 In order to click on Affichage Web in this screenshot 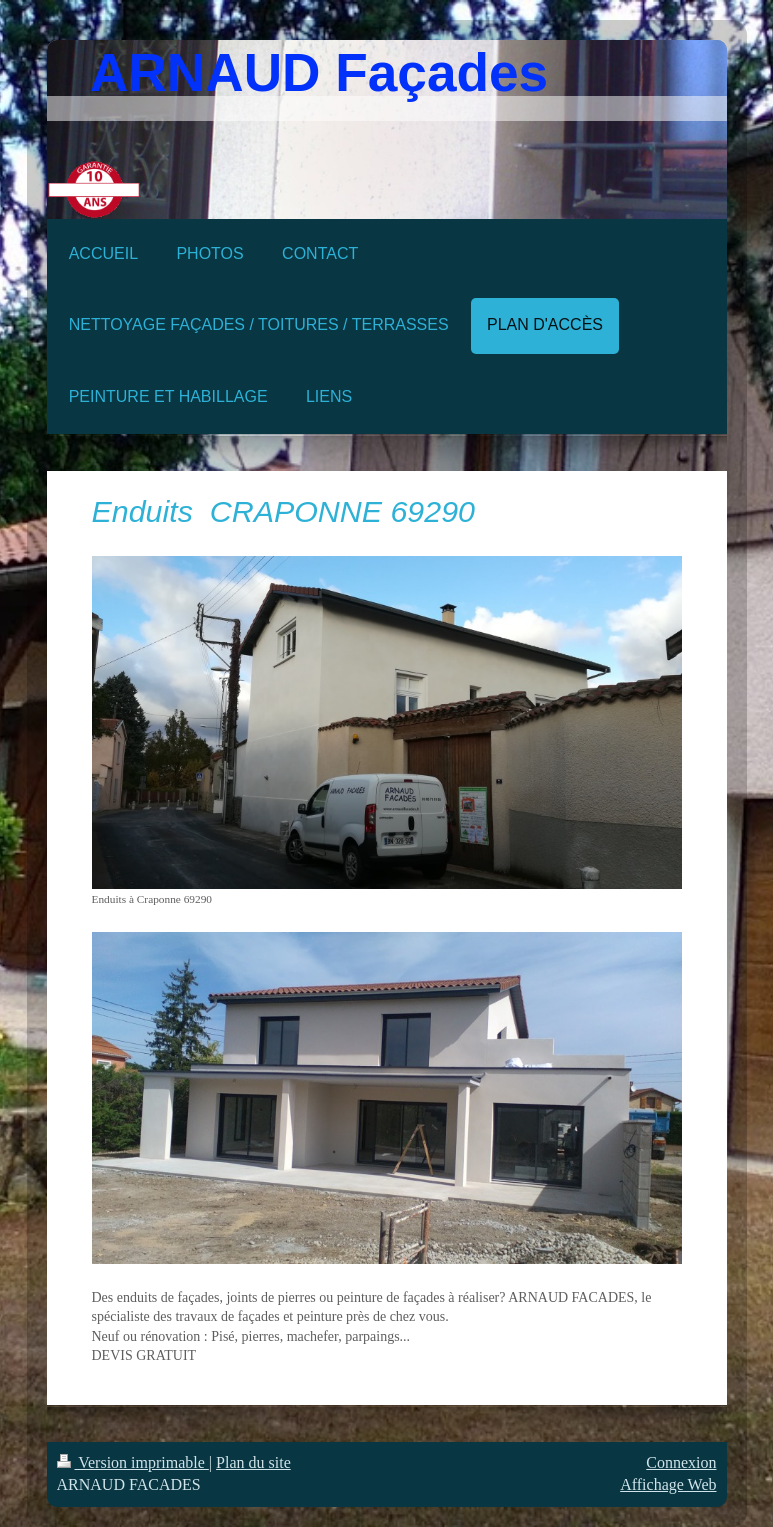, I will do `click(668, 1484)`.